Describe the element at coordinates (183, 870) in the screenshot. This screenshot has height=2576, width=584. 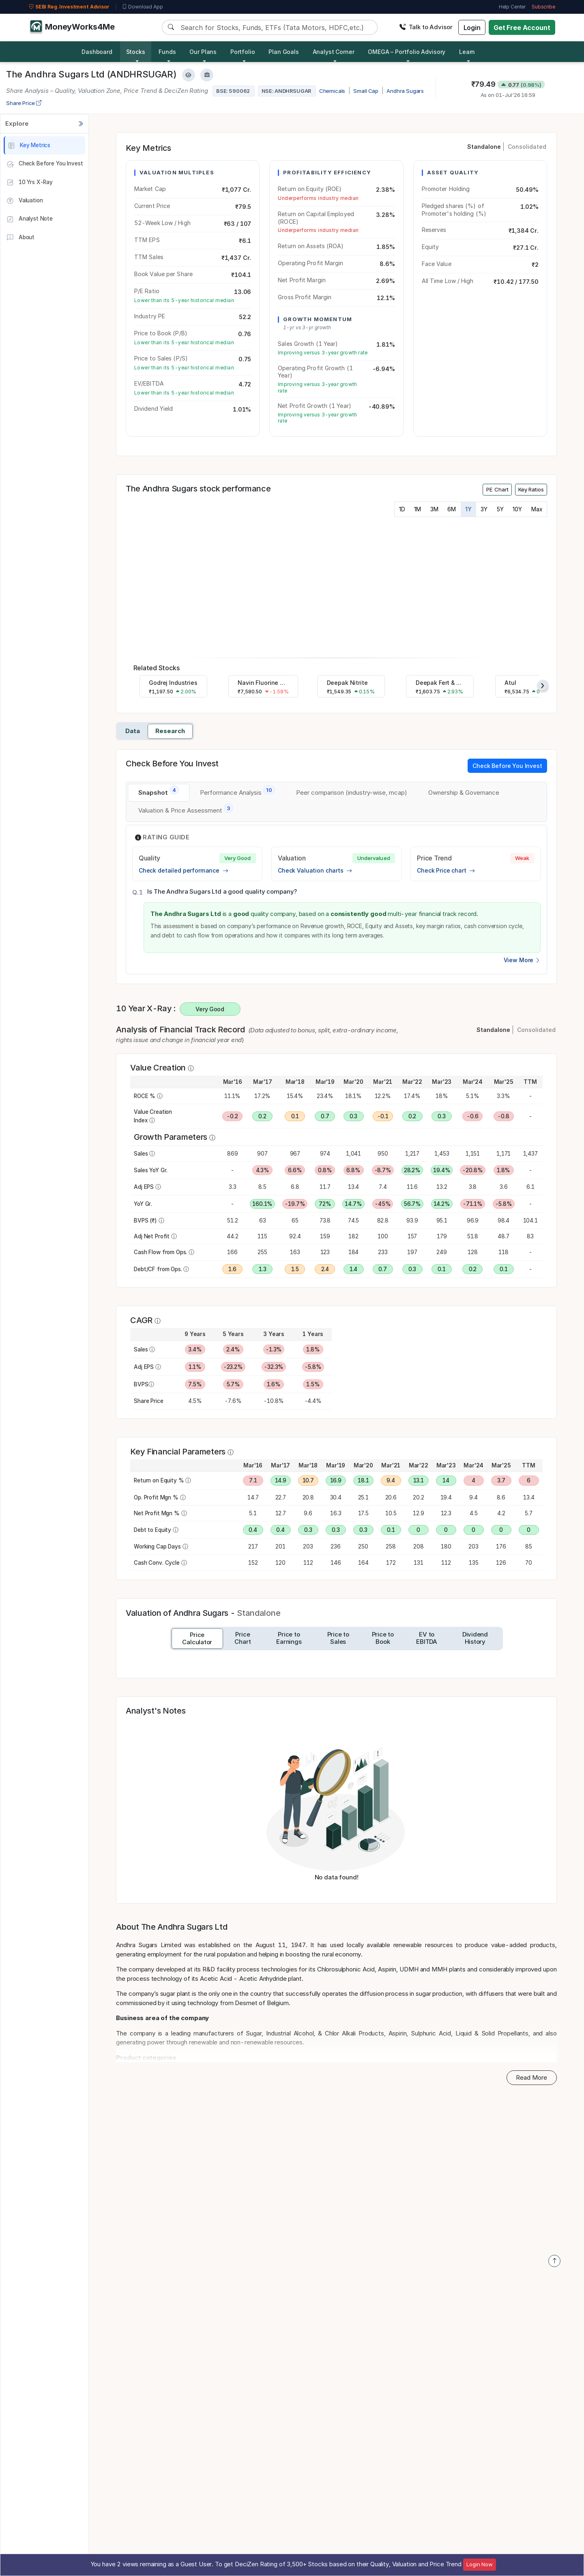
I see `Check detailed performance` at that location.